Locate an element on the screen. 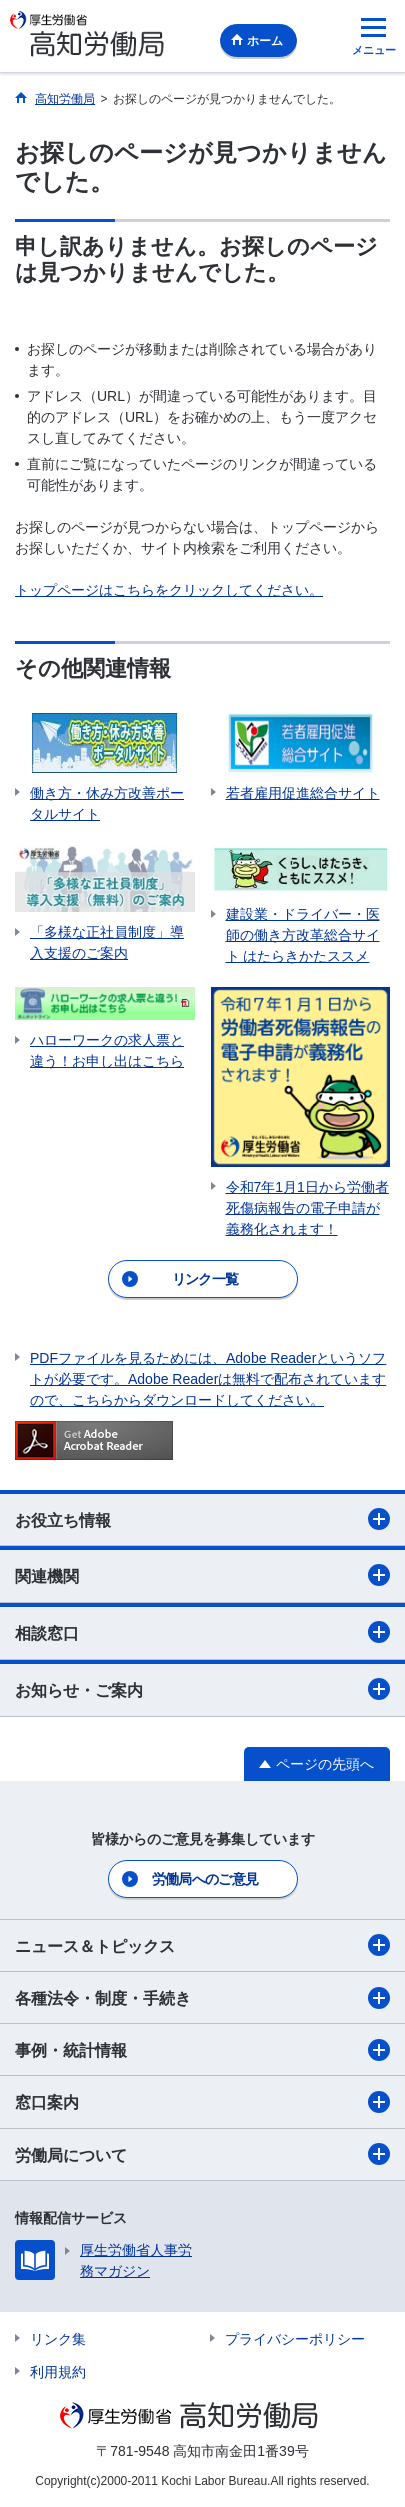 The width and height of the screenshot is (405, 2507). 相談窓口 is located at coordinates (202, 1632).